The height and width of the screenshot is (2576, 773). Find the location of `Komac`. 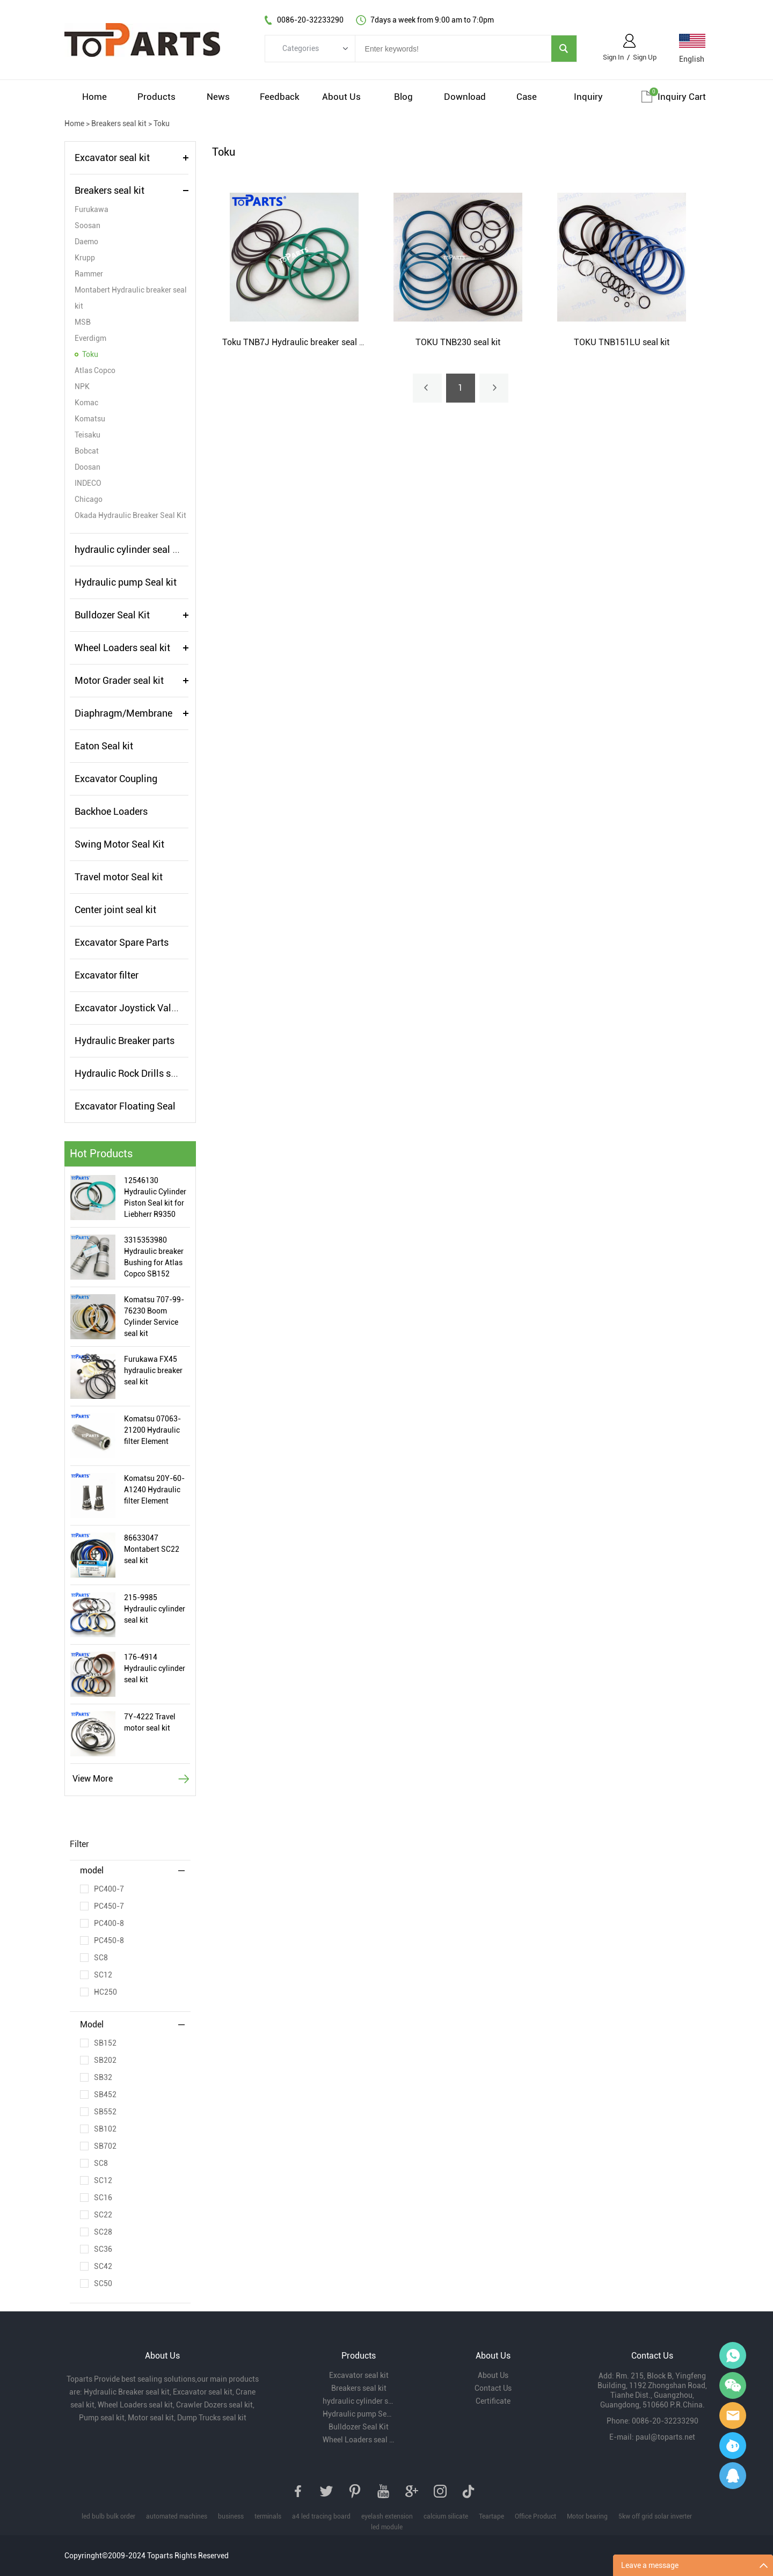

Komac is located at coordinates (86, 402).